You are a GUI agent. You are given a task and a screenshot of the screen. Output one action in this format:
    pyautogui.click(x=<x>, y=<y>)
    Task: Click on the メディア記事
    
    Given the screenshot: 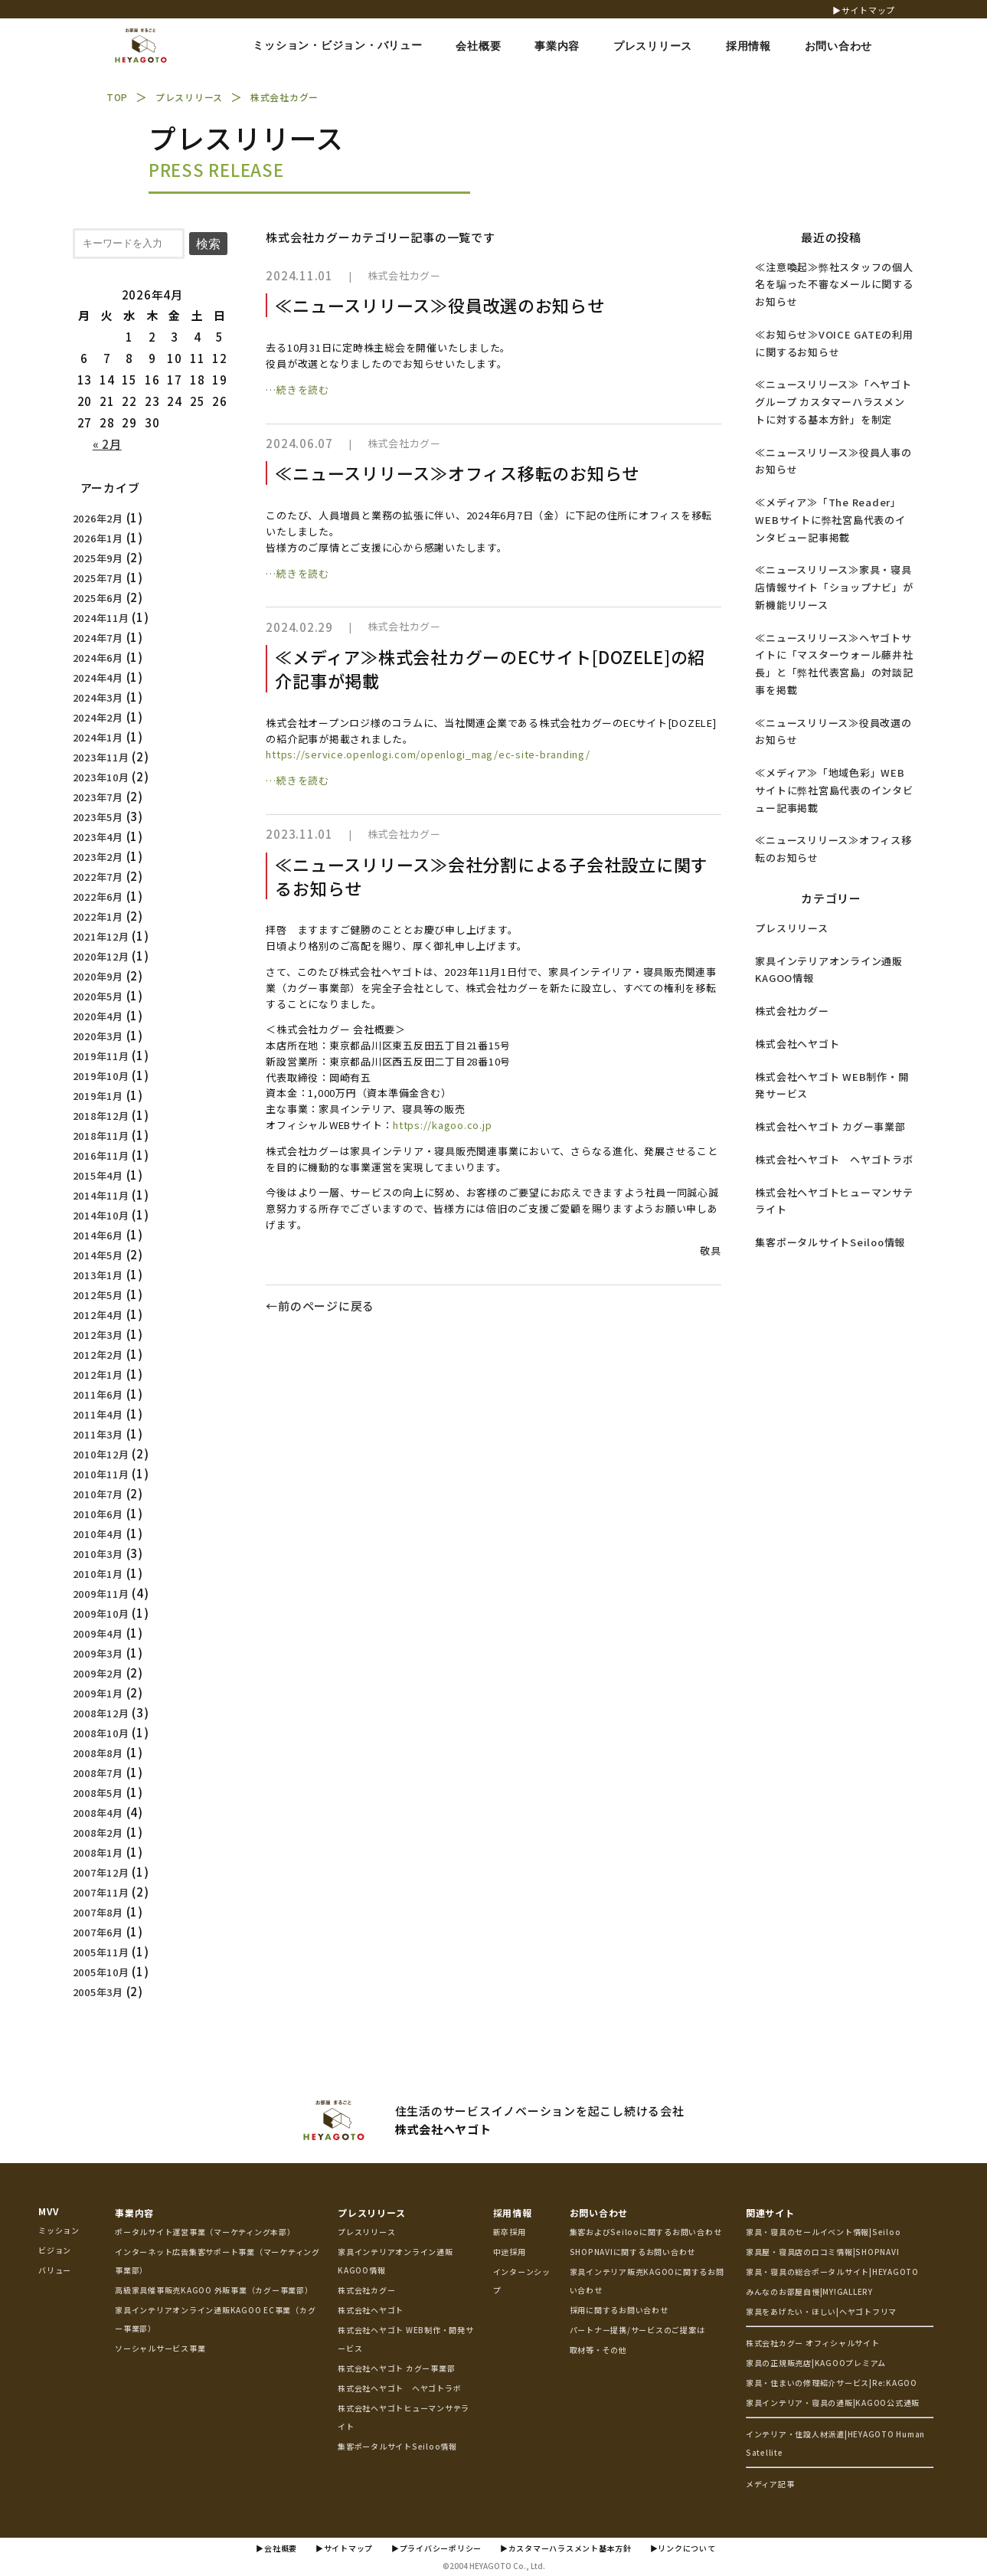 What is the action you would take?
    pyautogui.click(x=770, y=2483)
    